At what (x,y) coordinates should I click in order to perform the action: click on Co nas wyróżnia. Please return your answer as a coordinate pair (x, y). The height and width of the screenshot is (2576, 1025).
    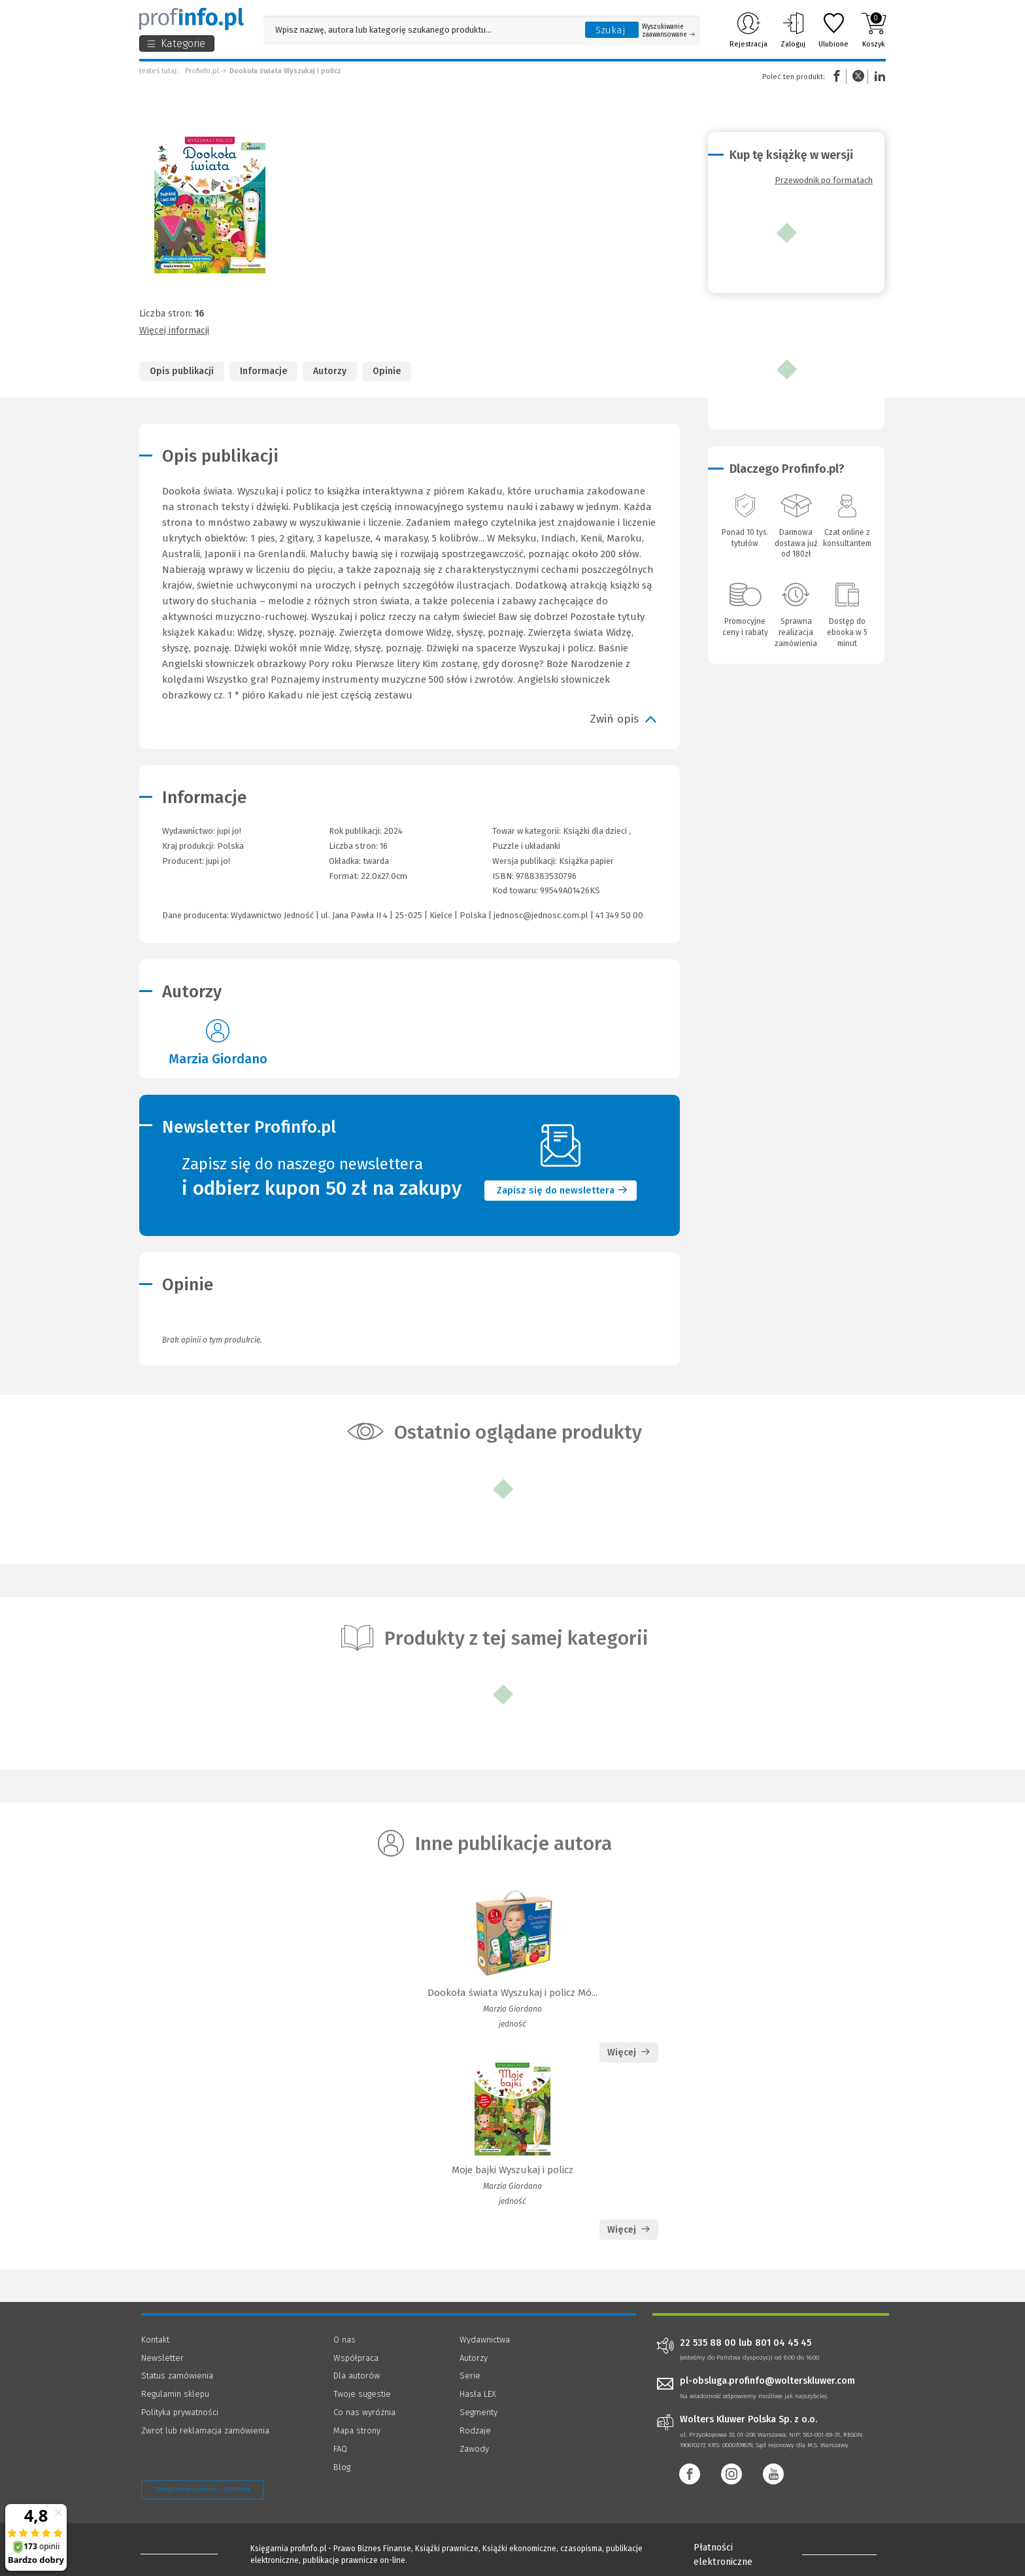
    Looking at the image, I should click on (364, 2412).